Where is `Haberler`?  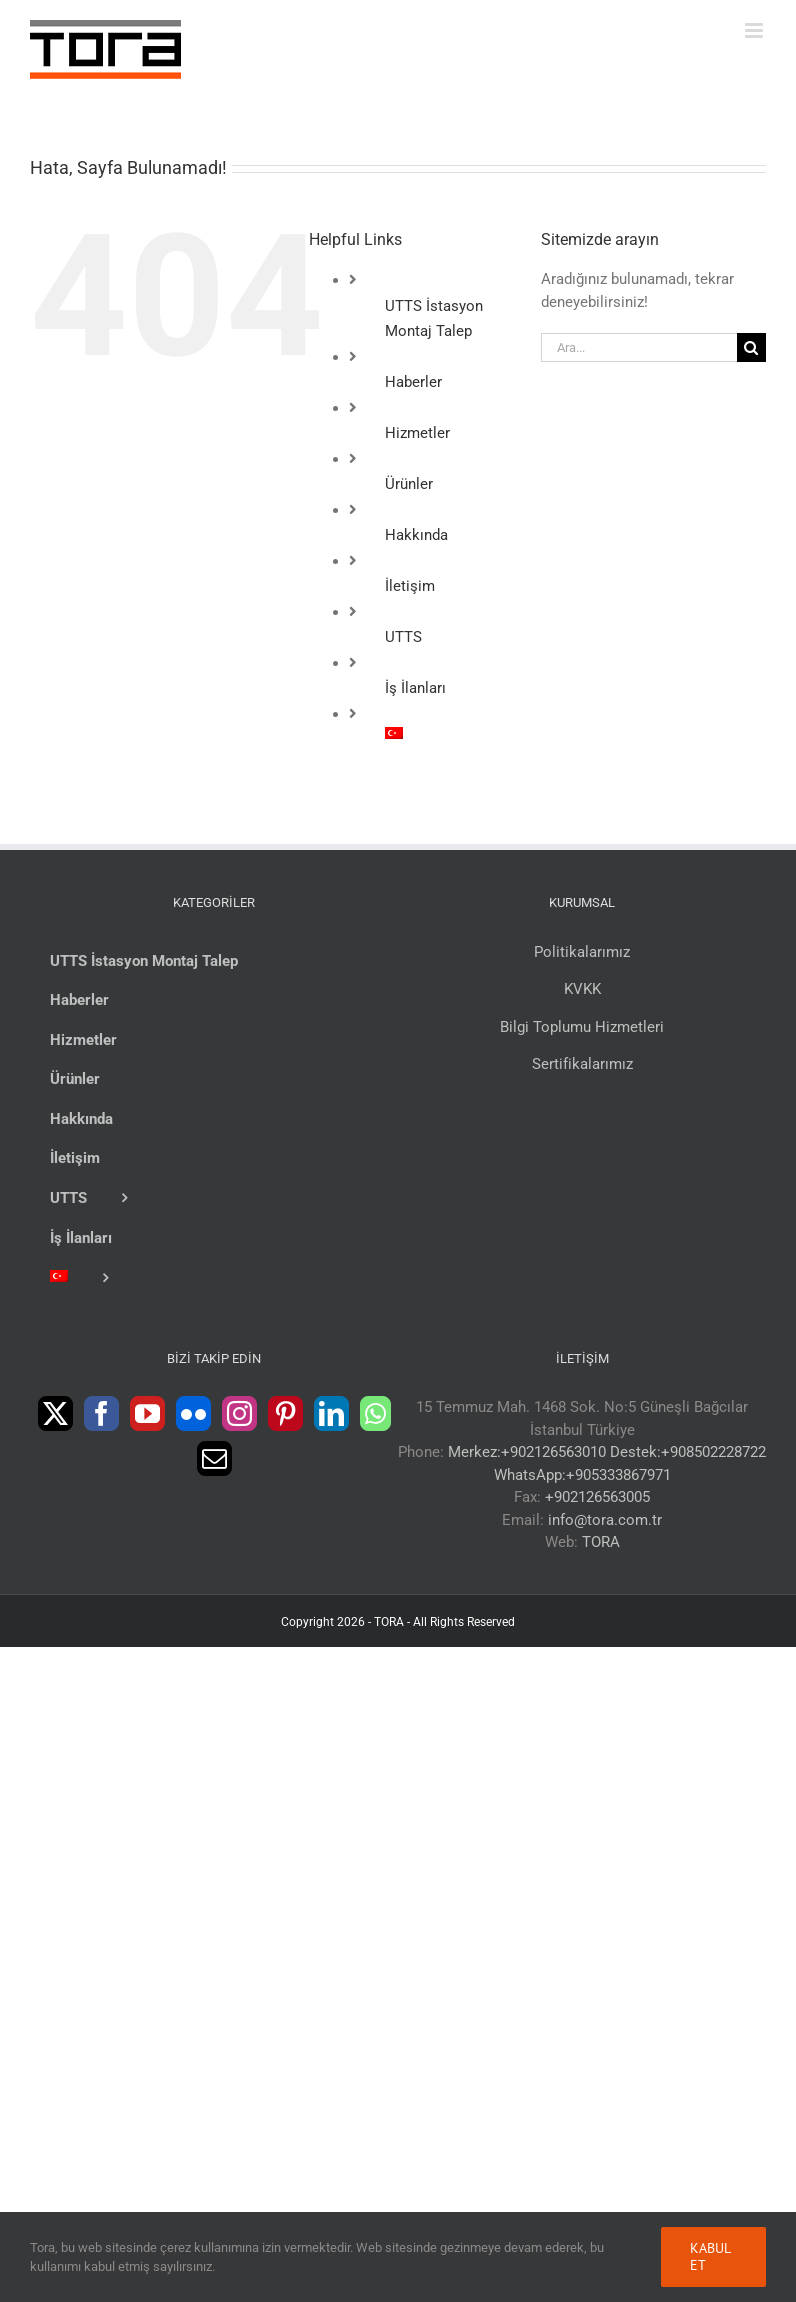
Haberler is located at coordinates (413, 382).